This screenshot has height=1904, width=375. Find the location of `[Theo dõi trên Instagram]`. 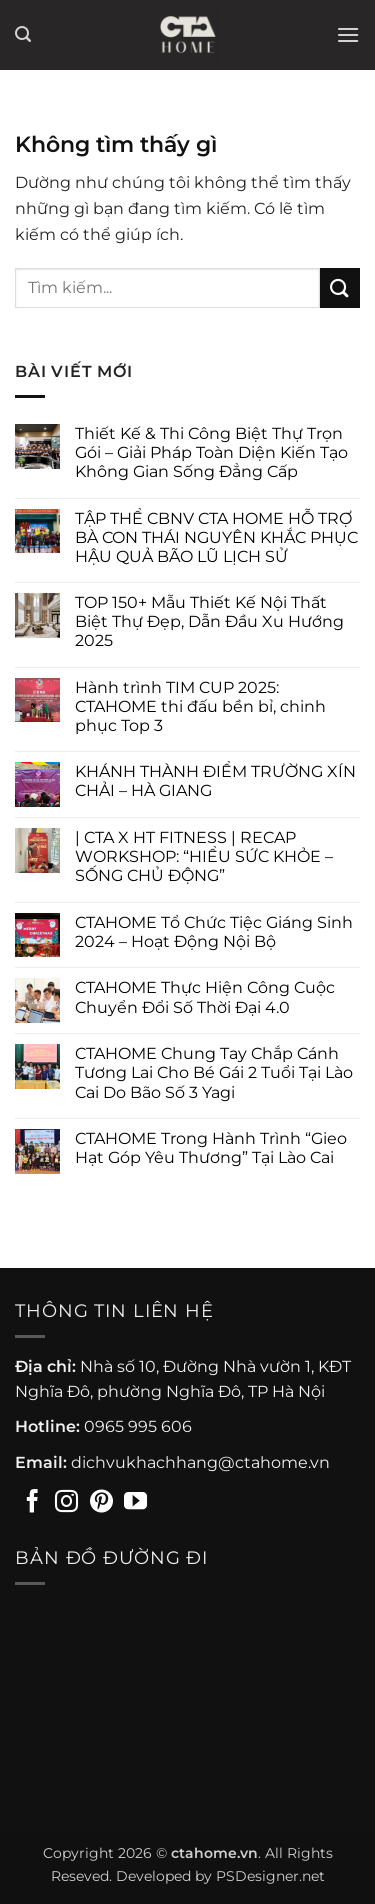

[Theo dõi trên Instagram] is located at coordinates (66, 1503).